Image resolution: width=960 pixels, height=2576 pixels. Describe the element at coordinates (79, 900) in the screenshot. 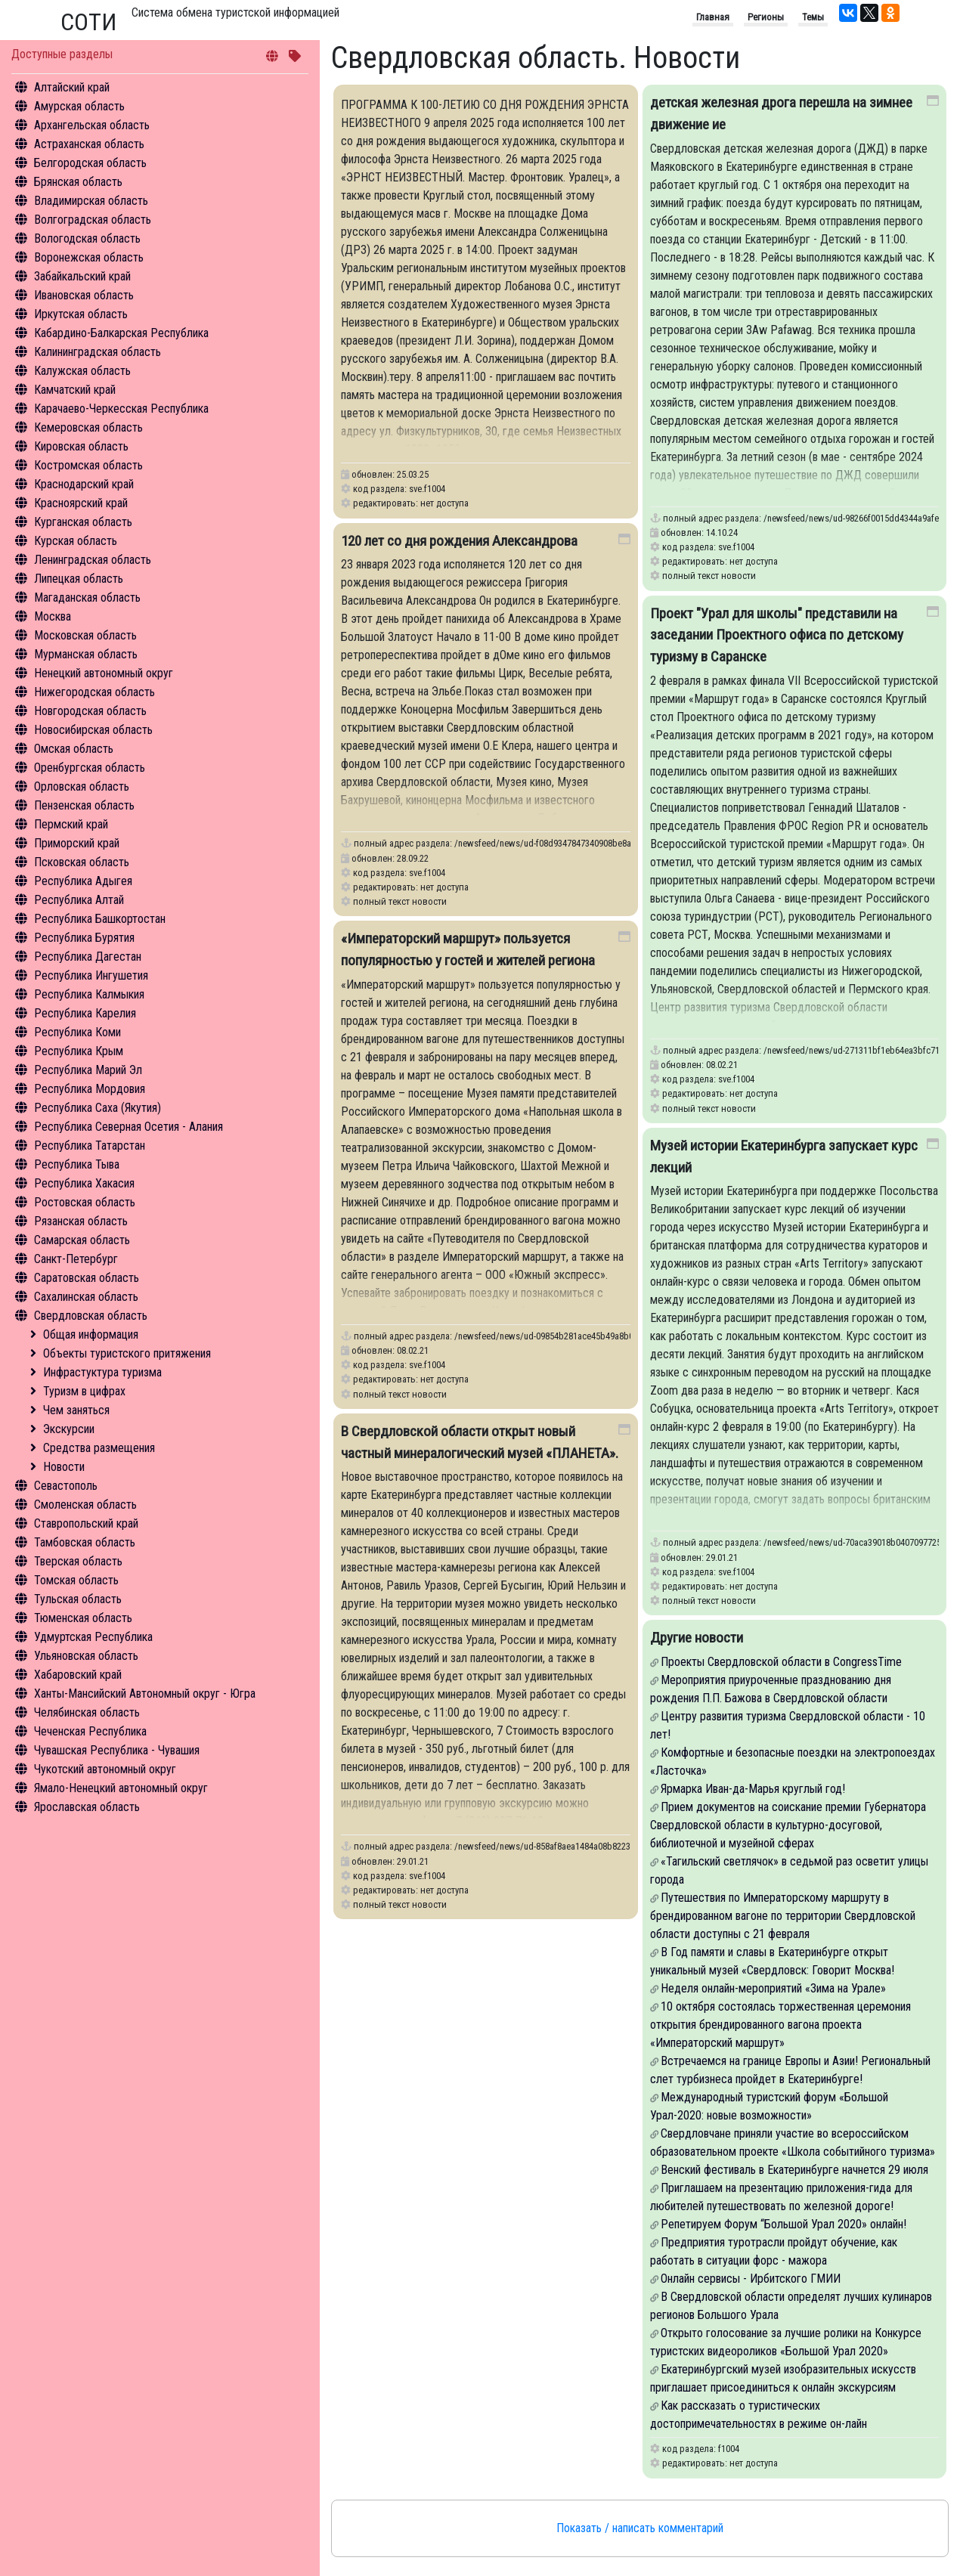

I see `Республика Алтай` at that location.